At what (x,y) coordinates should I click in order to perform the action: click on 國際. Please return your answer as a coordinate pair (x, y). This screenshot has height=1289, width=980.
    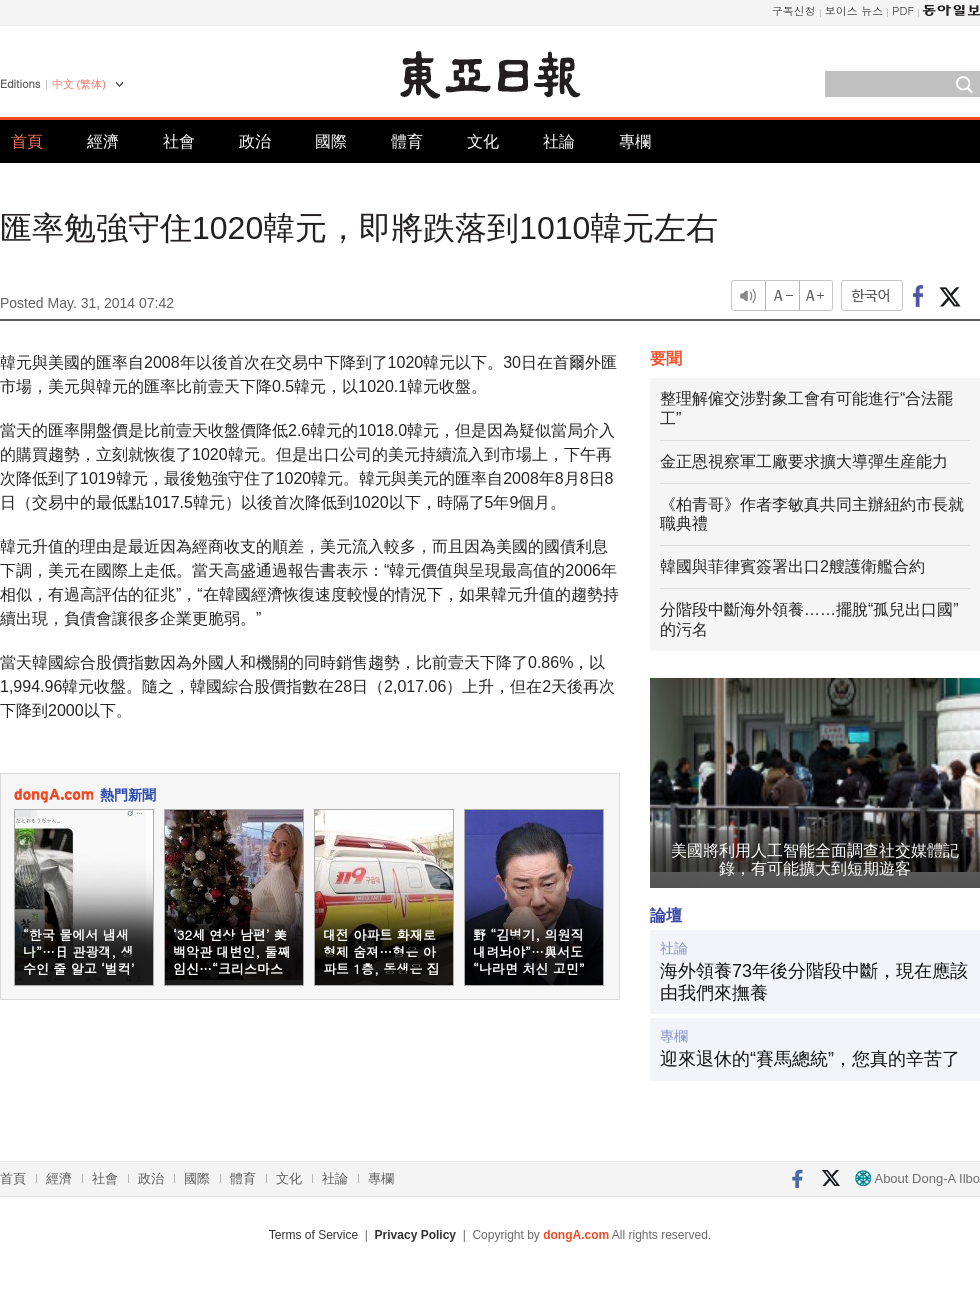
    Looking at the image, I should click on (331, 141).